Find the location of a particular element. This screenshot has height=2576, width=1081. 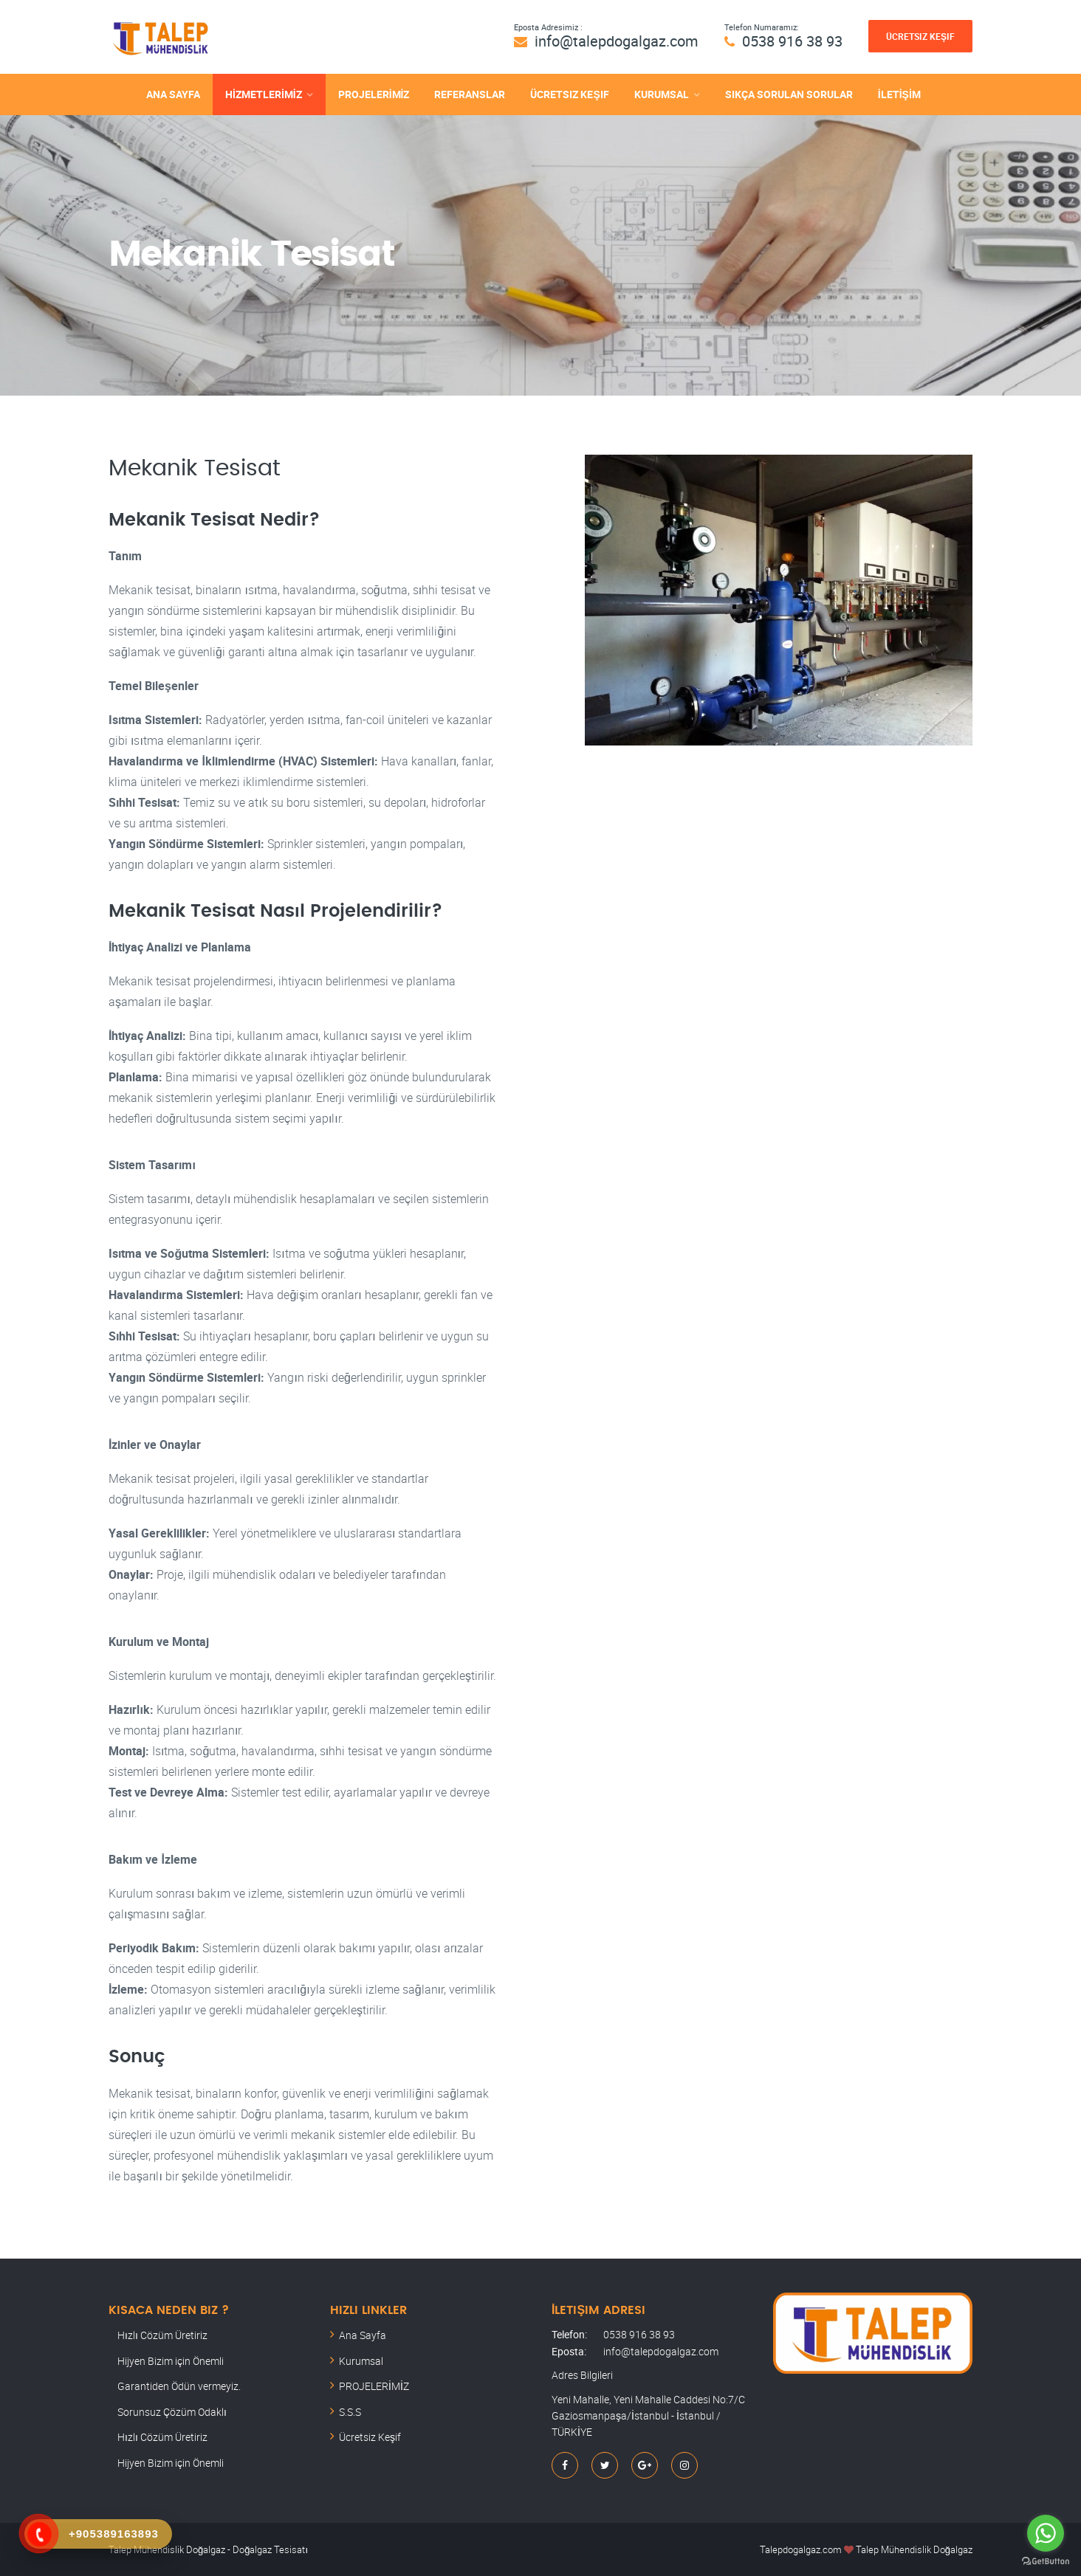

PROJELERİMİZ is located at coordinates (374, 94).